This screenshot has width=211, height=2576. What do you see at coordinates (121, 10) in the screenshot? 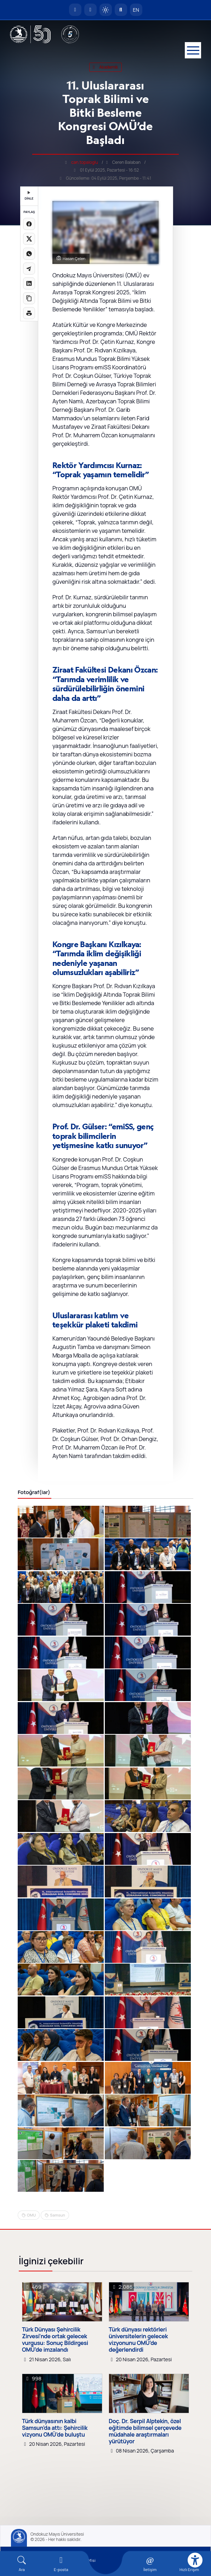
I see `[Arama Yap]` at bounding box center [121, 10].